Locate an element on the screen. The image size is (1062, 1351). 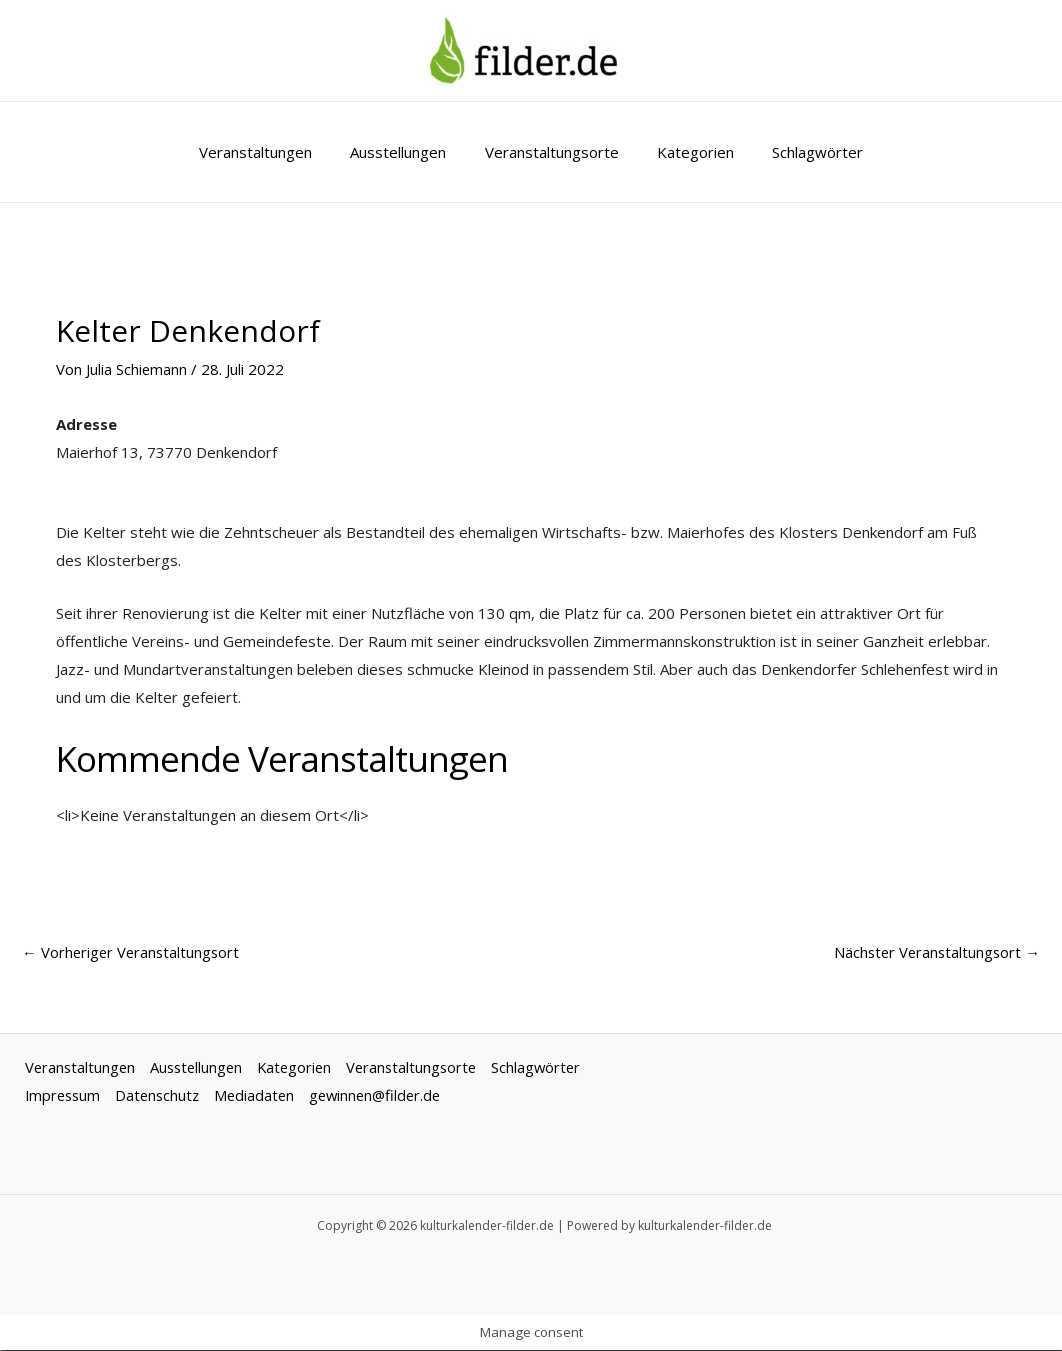
Mediadaten is located at coordinates (262, 1096).